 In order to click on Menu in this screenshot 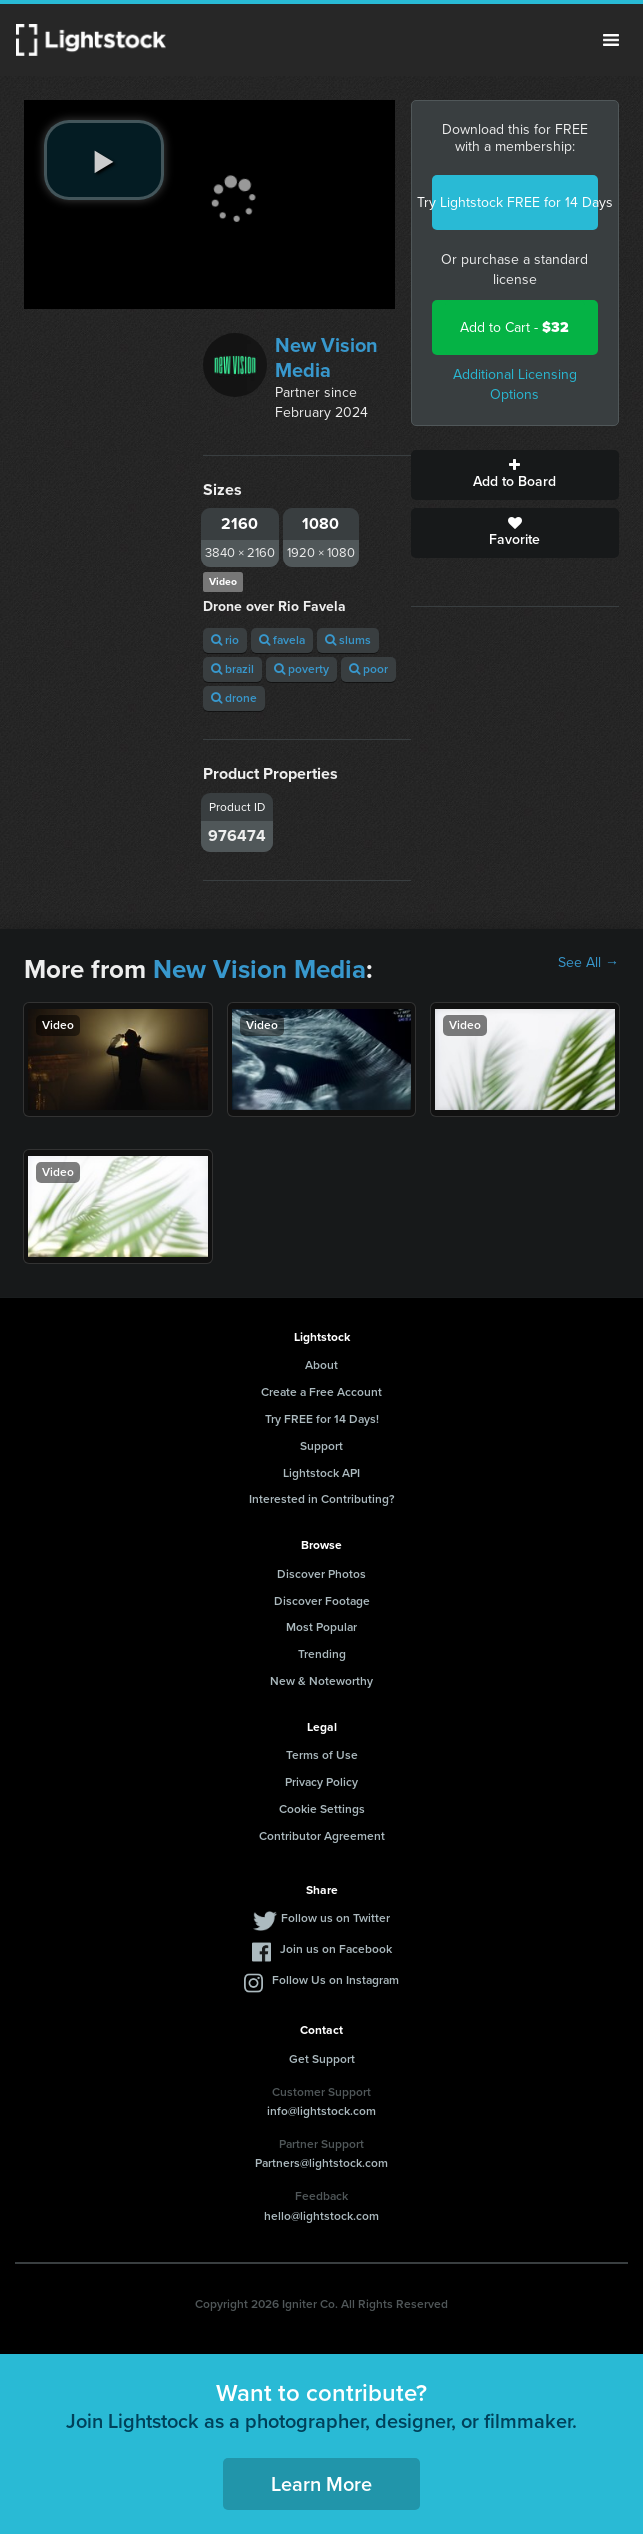, I will do `click(611, 40)`.